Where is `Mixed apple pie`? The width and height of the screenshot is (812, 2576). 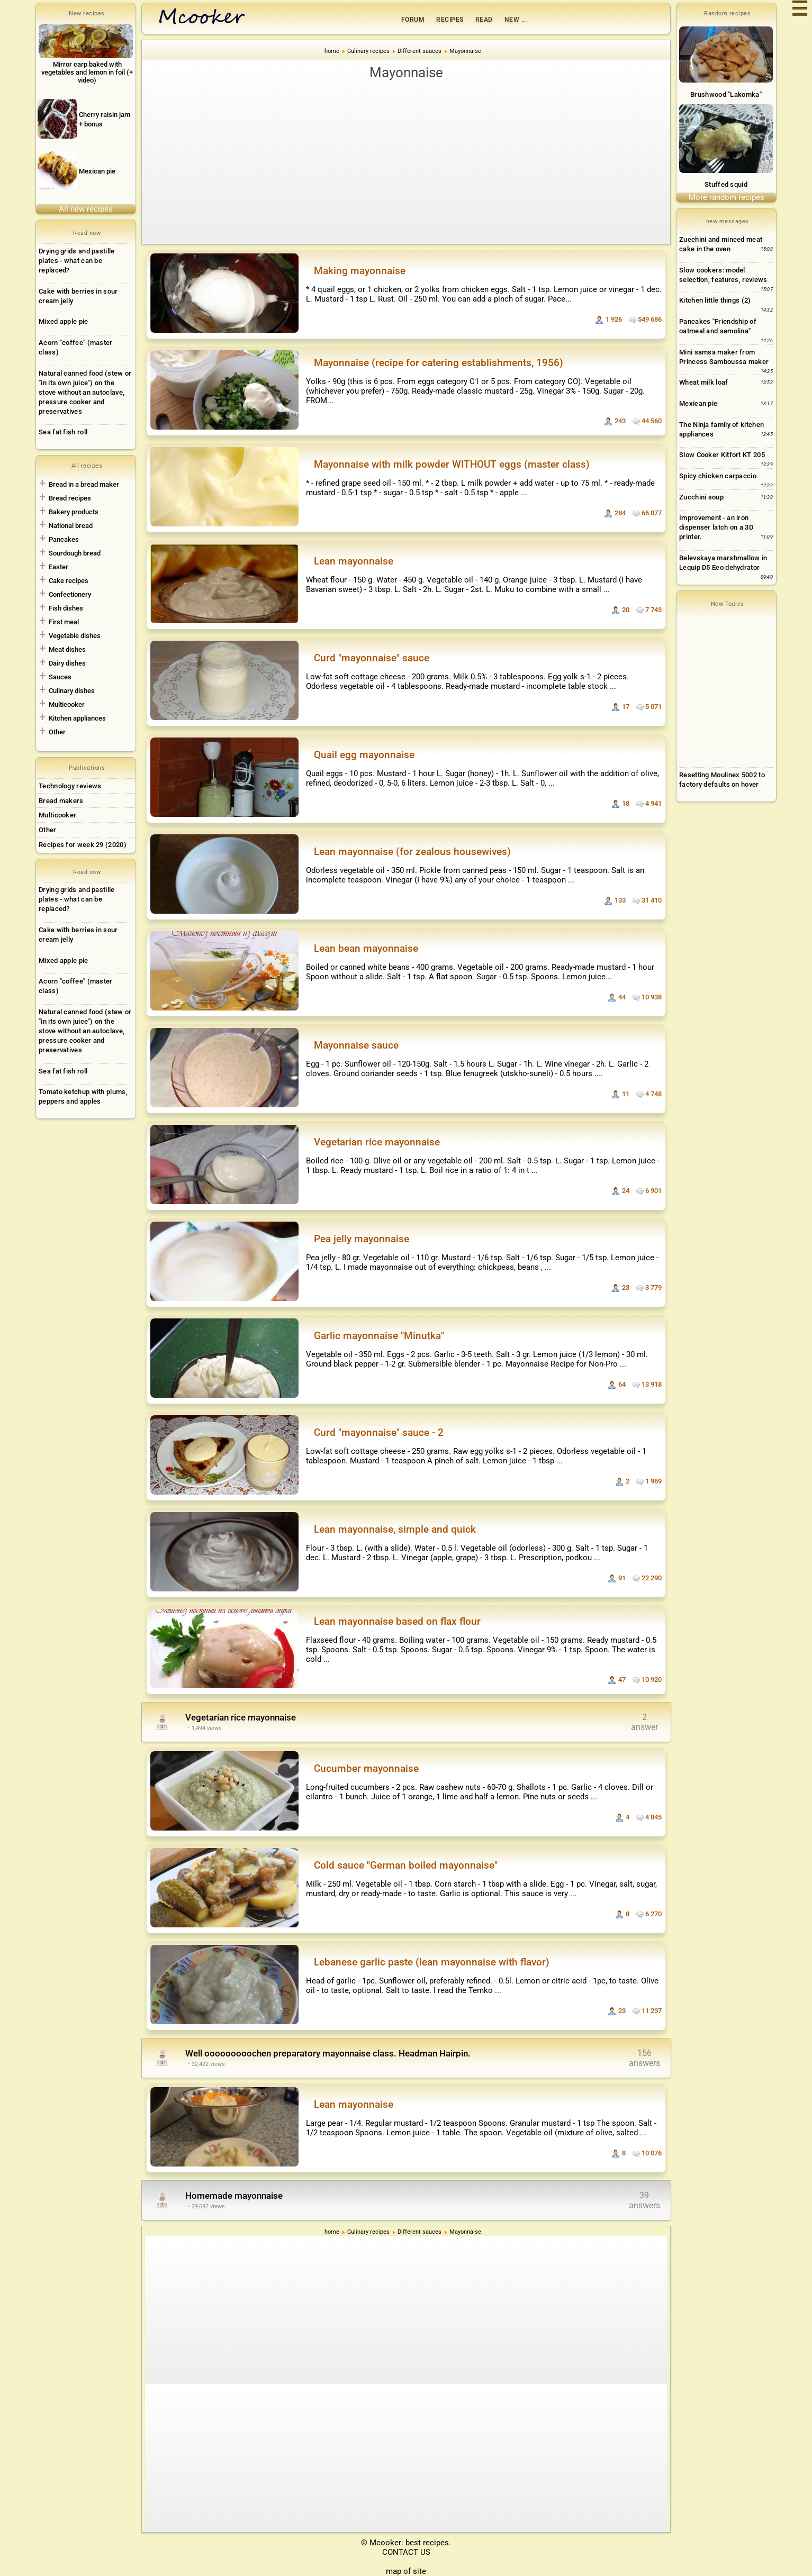 Mixed apple pie is located at coordinates (63, 321).